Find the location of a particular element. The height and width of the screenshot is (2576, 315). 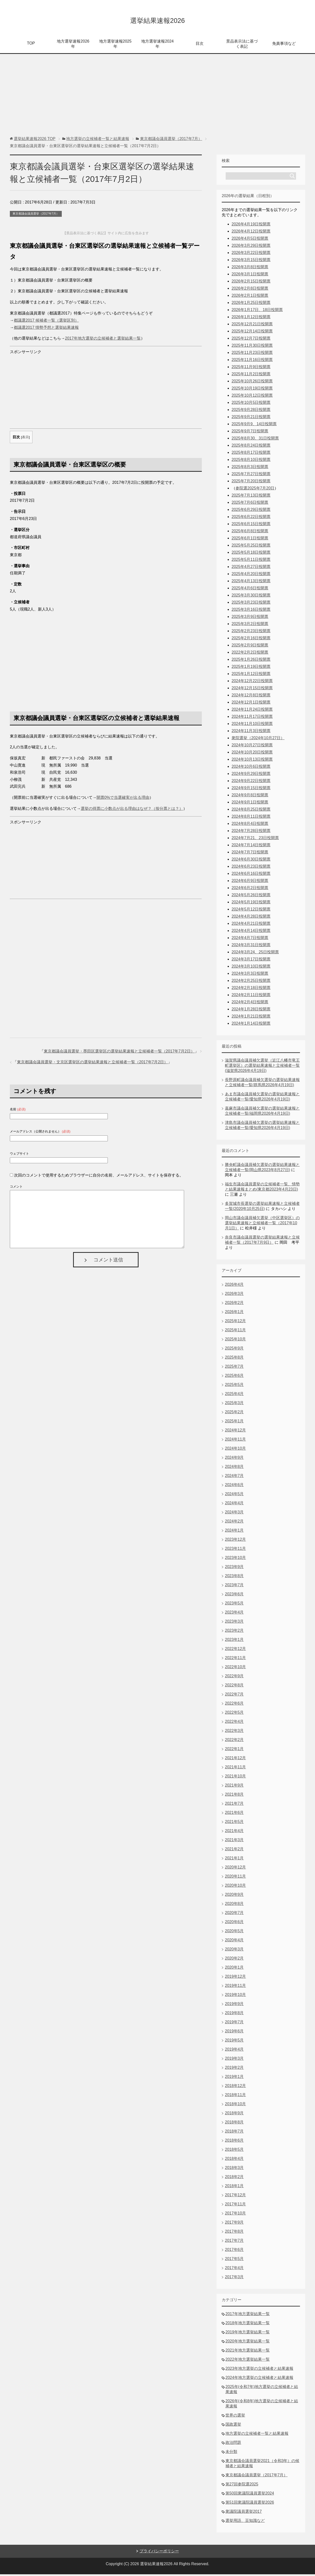

2024年6月 is located at coordinates (234, 1486).